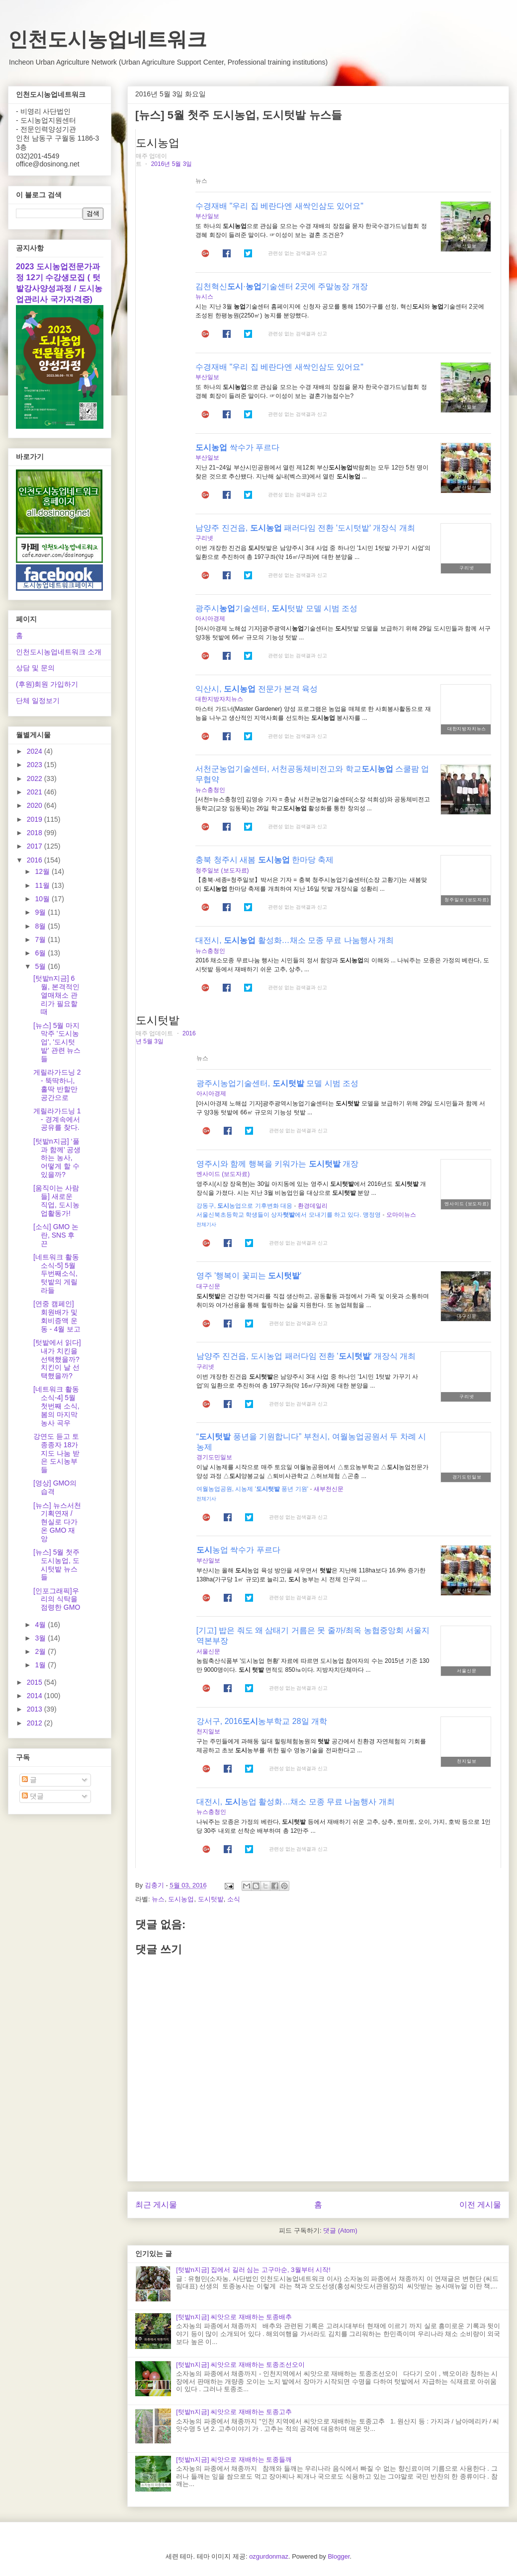 Image resolution: width=517 pixels, height=2576 pixels. I want to click on 2014, so click(35, 1696).